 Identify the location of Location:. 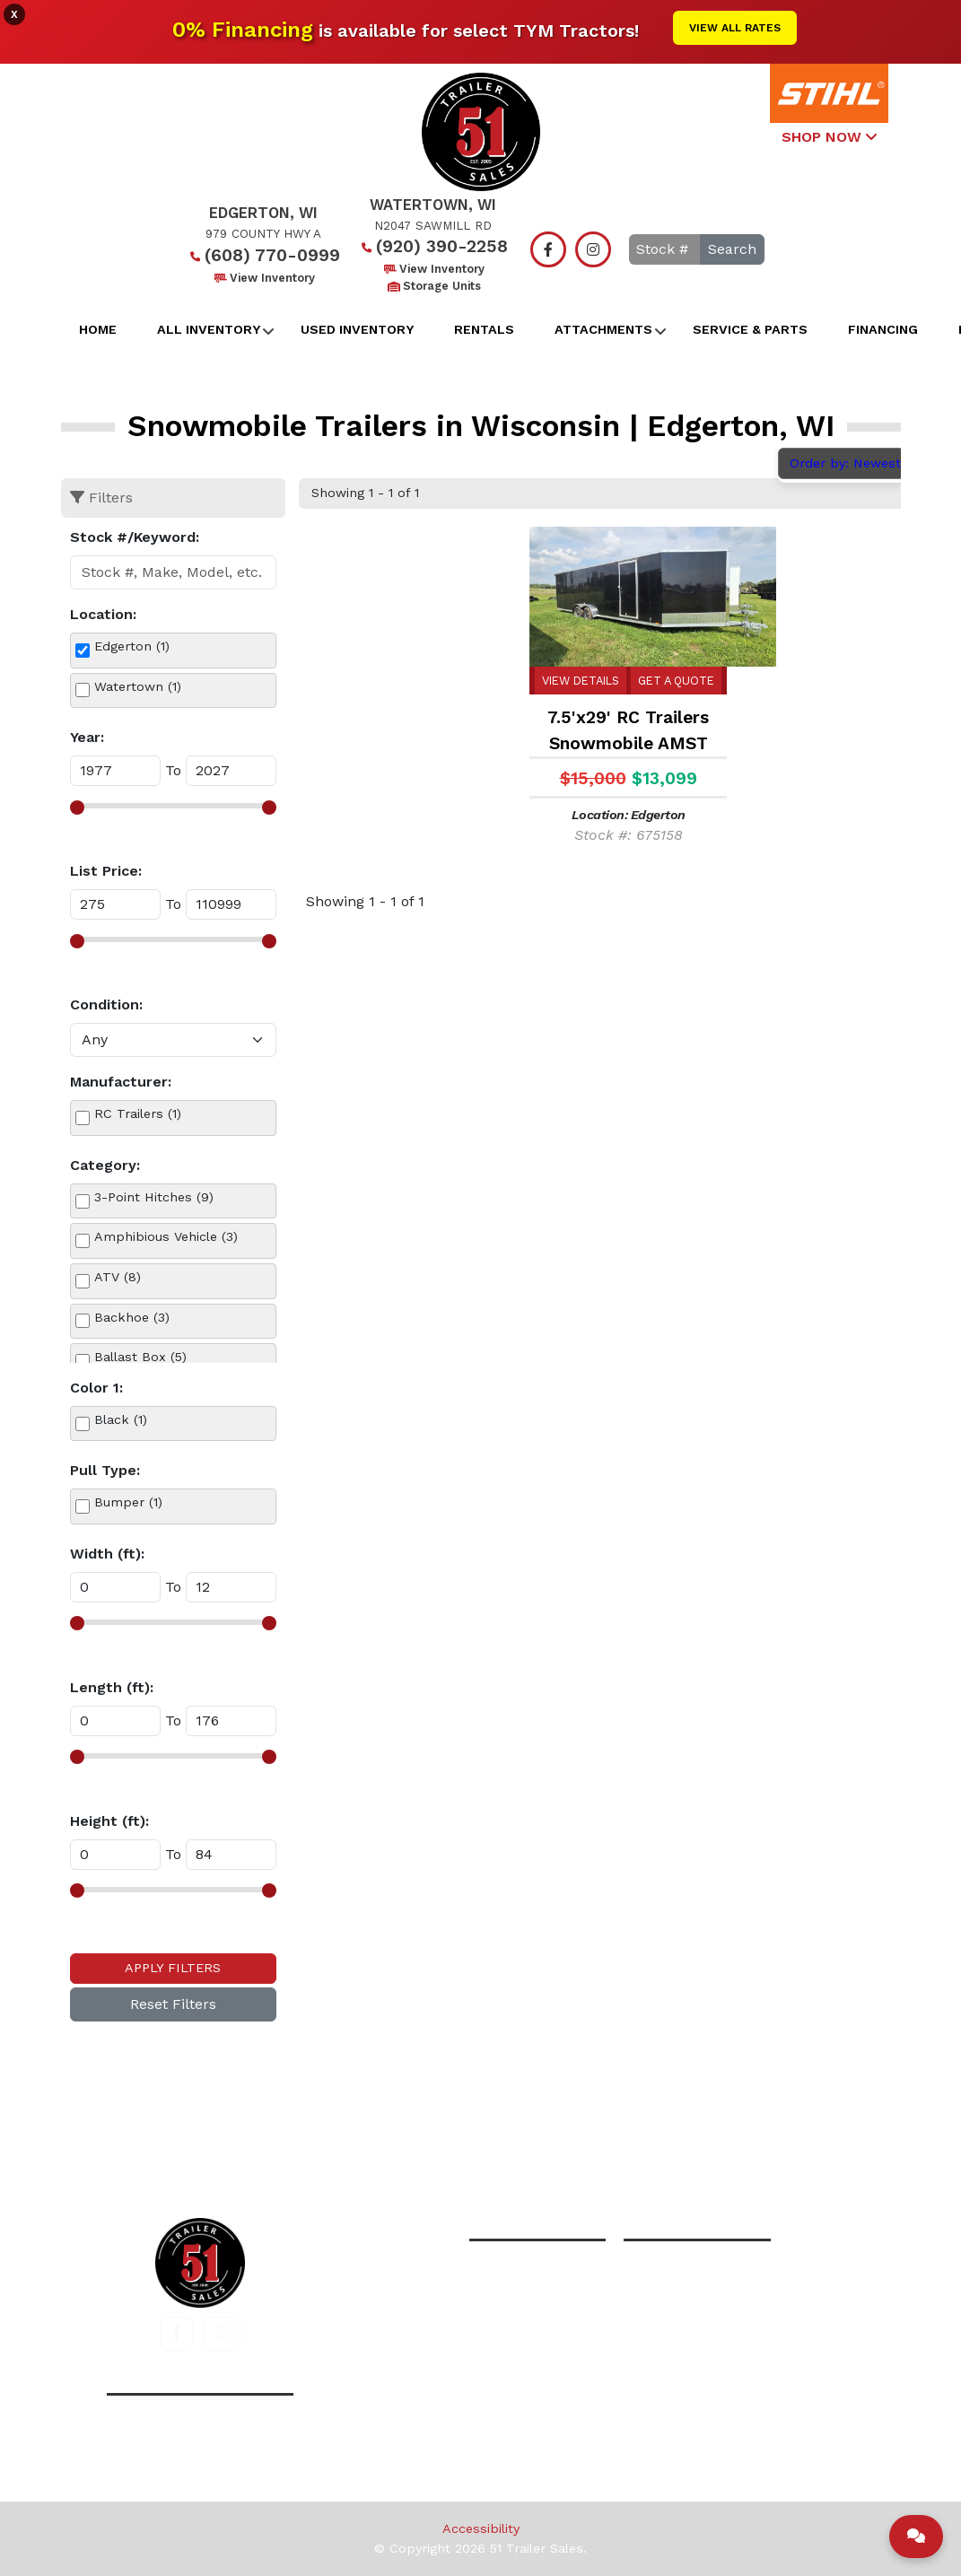
(103, 614).